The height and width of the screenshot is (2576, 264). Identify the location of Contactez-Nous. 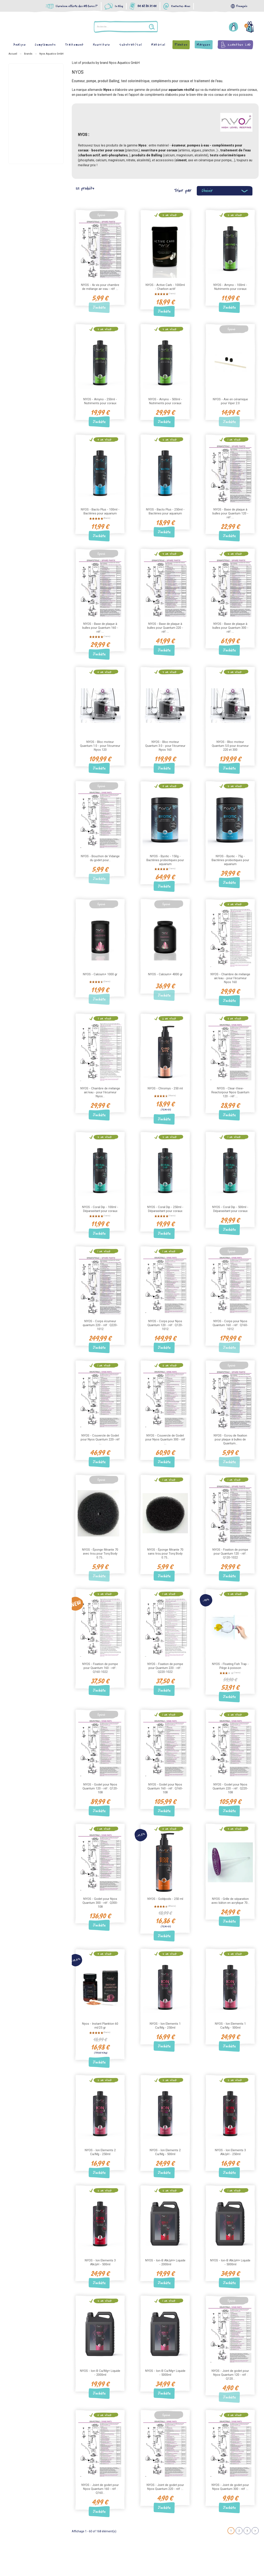
(180, 6).